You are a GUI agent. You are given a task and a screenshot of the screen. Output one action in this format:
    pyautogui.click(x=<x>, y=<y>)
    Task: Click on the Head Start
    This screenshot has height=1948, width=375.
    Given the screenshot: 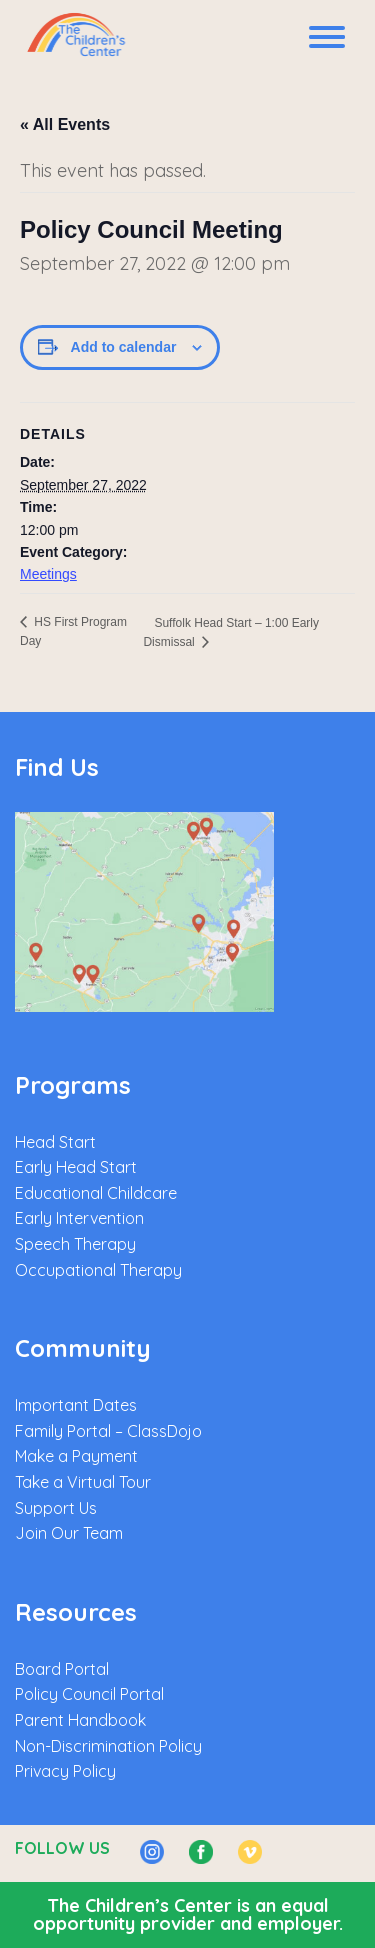 What is the action you would take?
    pyautogui.click(x=55, y=1142)
    